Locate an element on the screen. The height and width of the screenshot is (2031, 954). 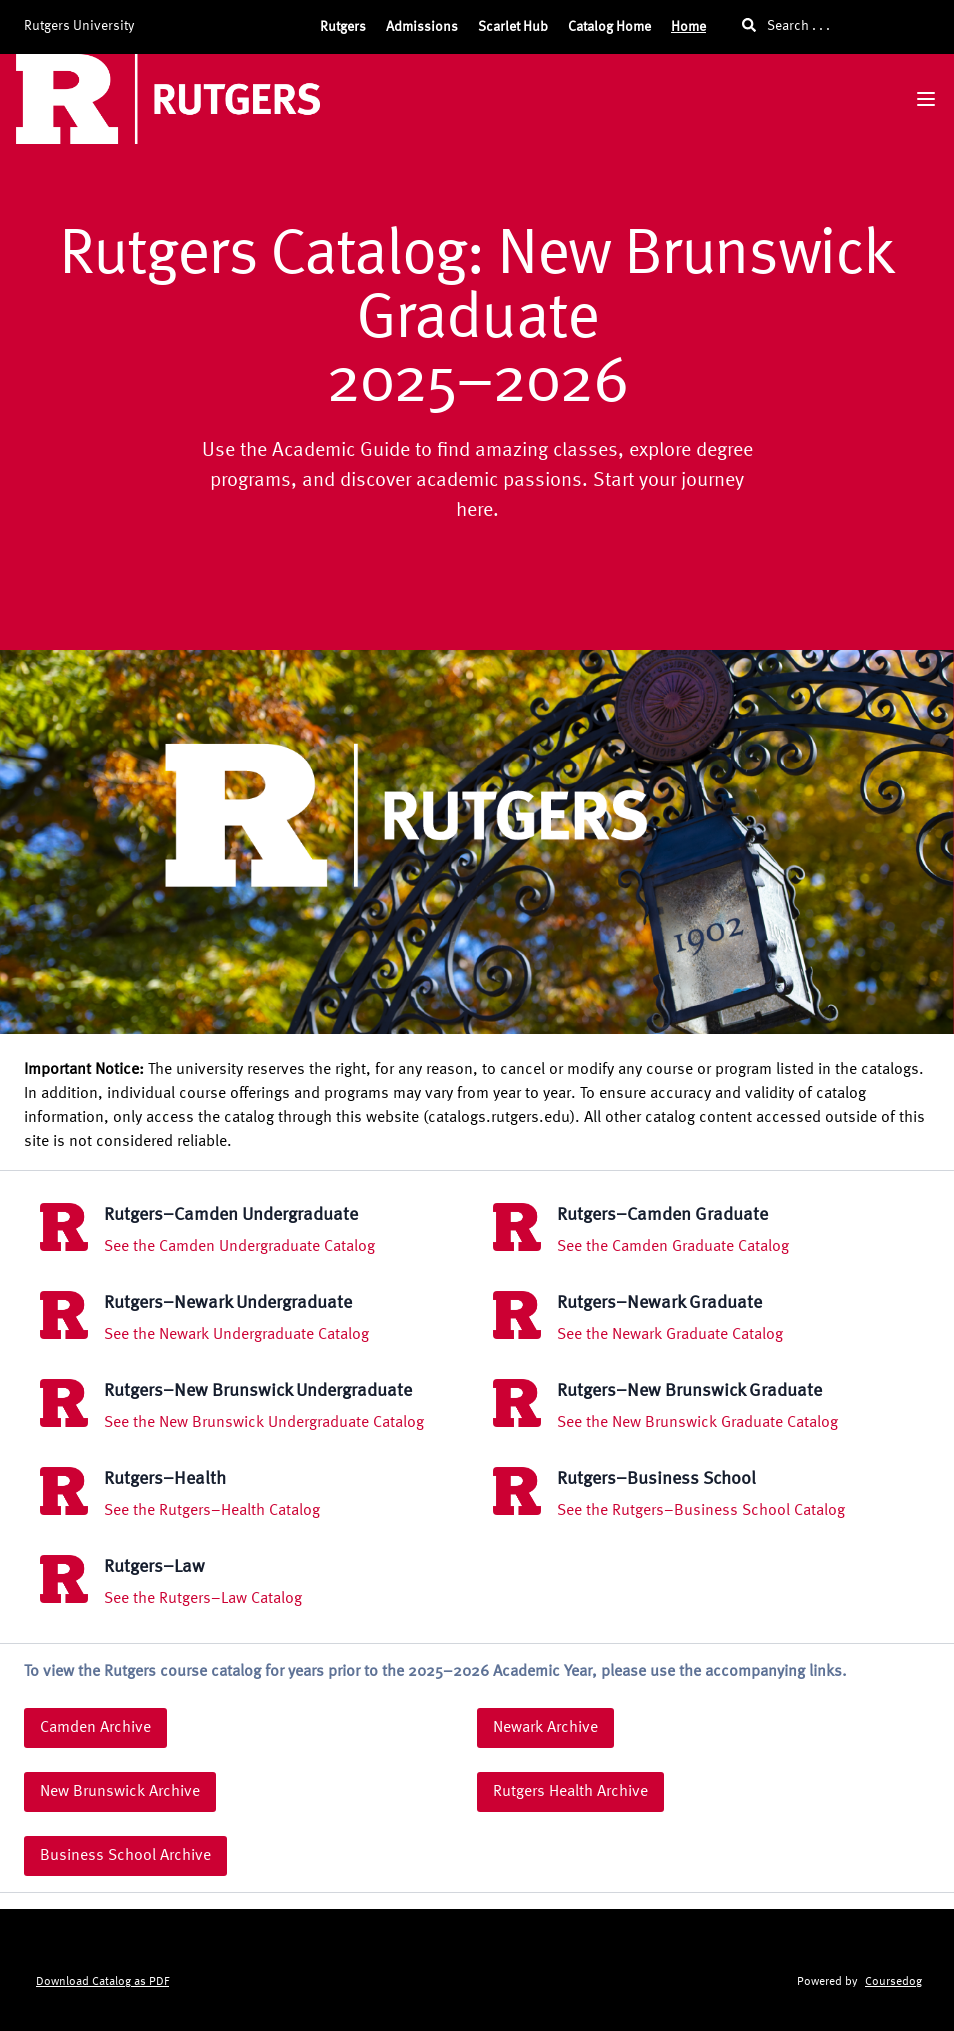
See the Newark Graduate Catalog is located at coordinates (670, 1335).